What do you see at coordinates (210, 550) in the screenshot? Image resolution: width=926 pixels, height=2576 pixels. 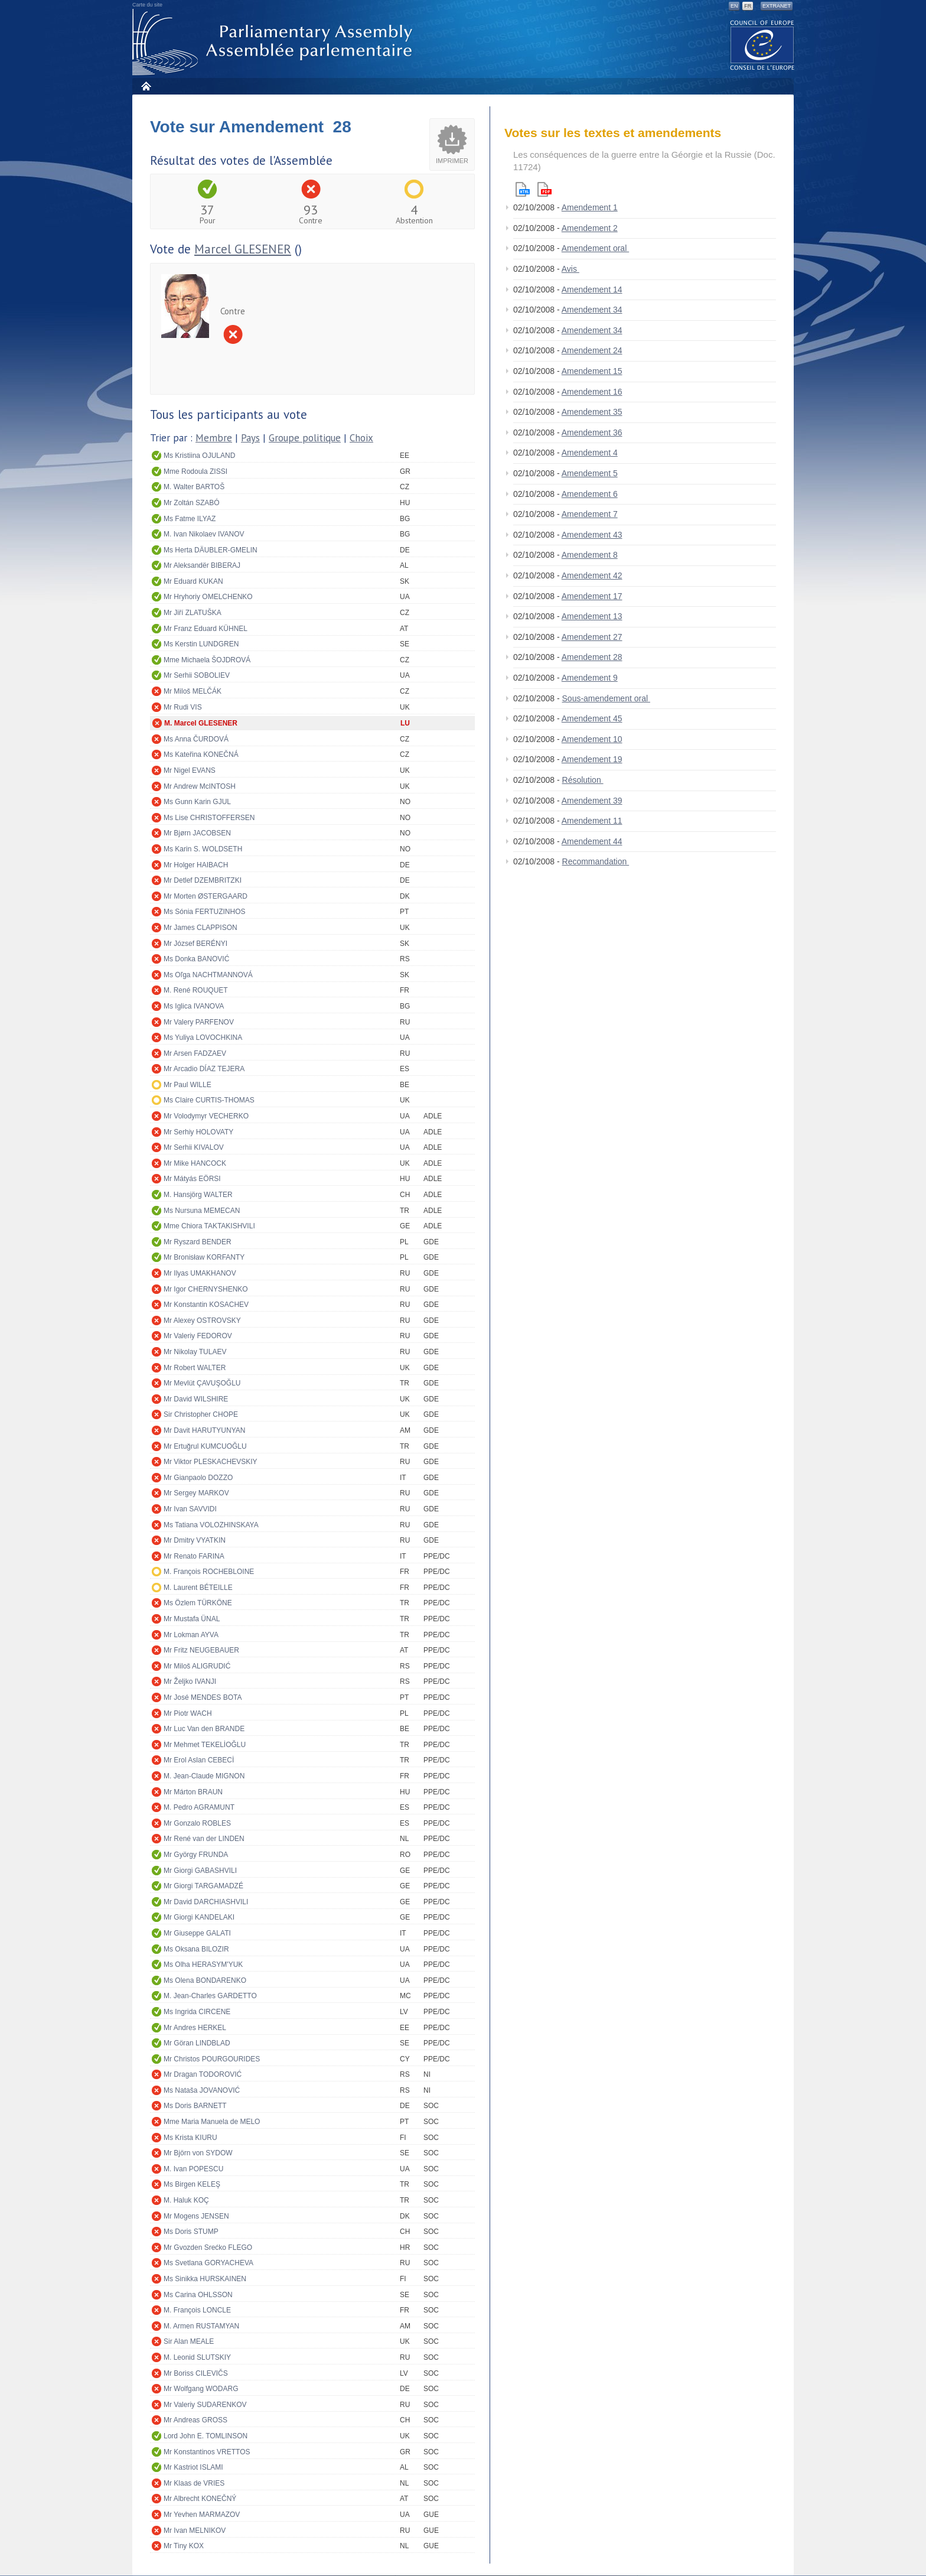 I see `Ms Herta DÄUBLER-GMELIN` at bounding box center [210, 550].